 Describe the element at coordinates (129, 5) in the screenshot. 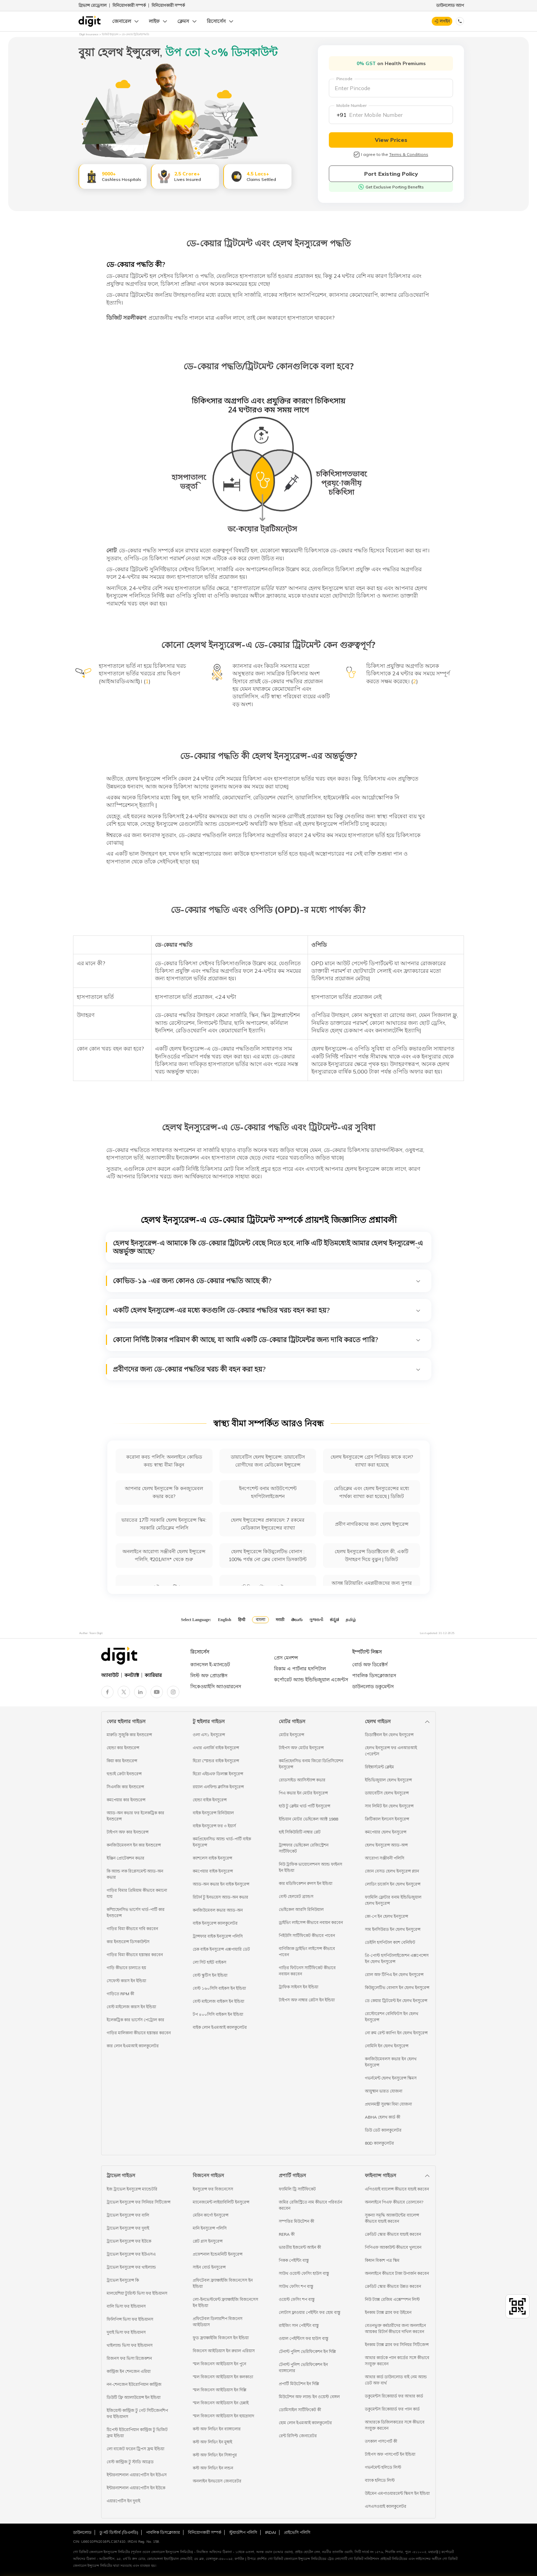

I see `বিনিয়োগকারী সম্পর্ক` at that location.